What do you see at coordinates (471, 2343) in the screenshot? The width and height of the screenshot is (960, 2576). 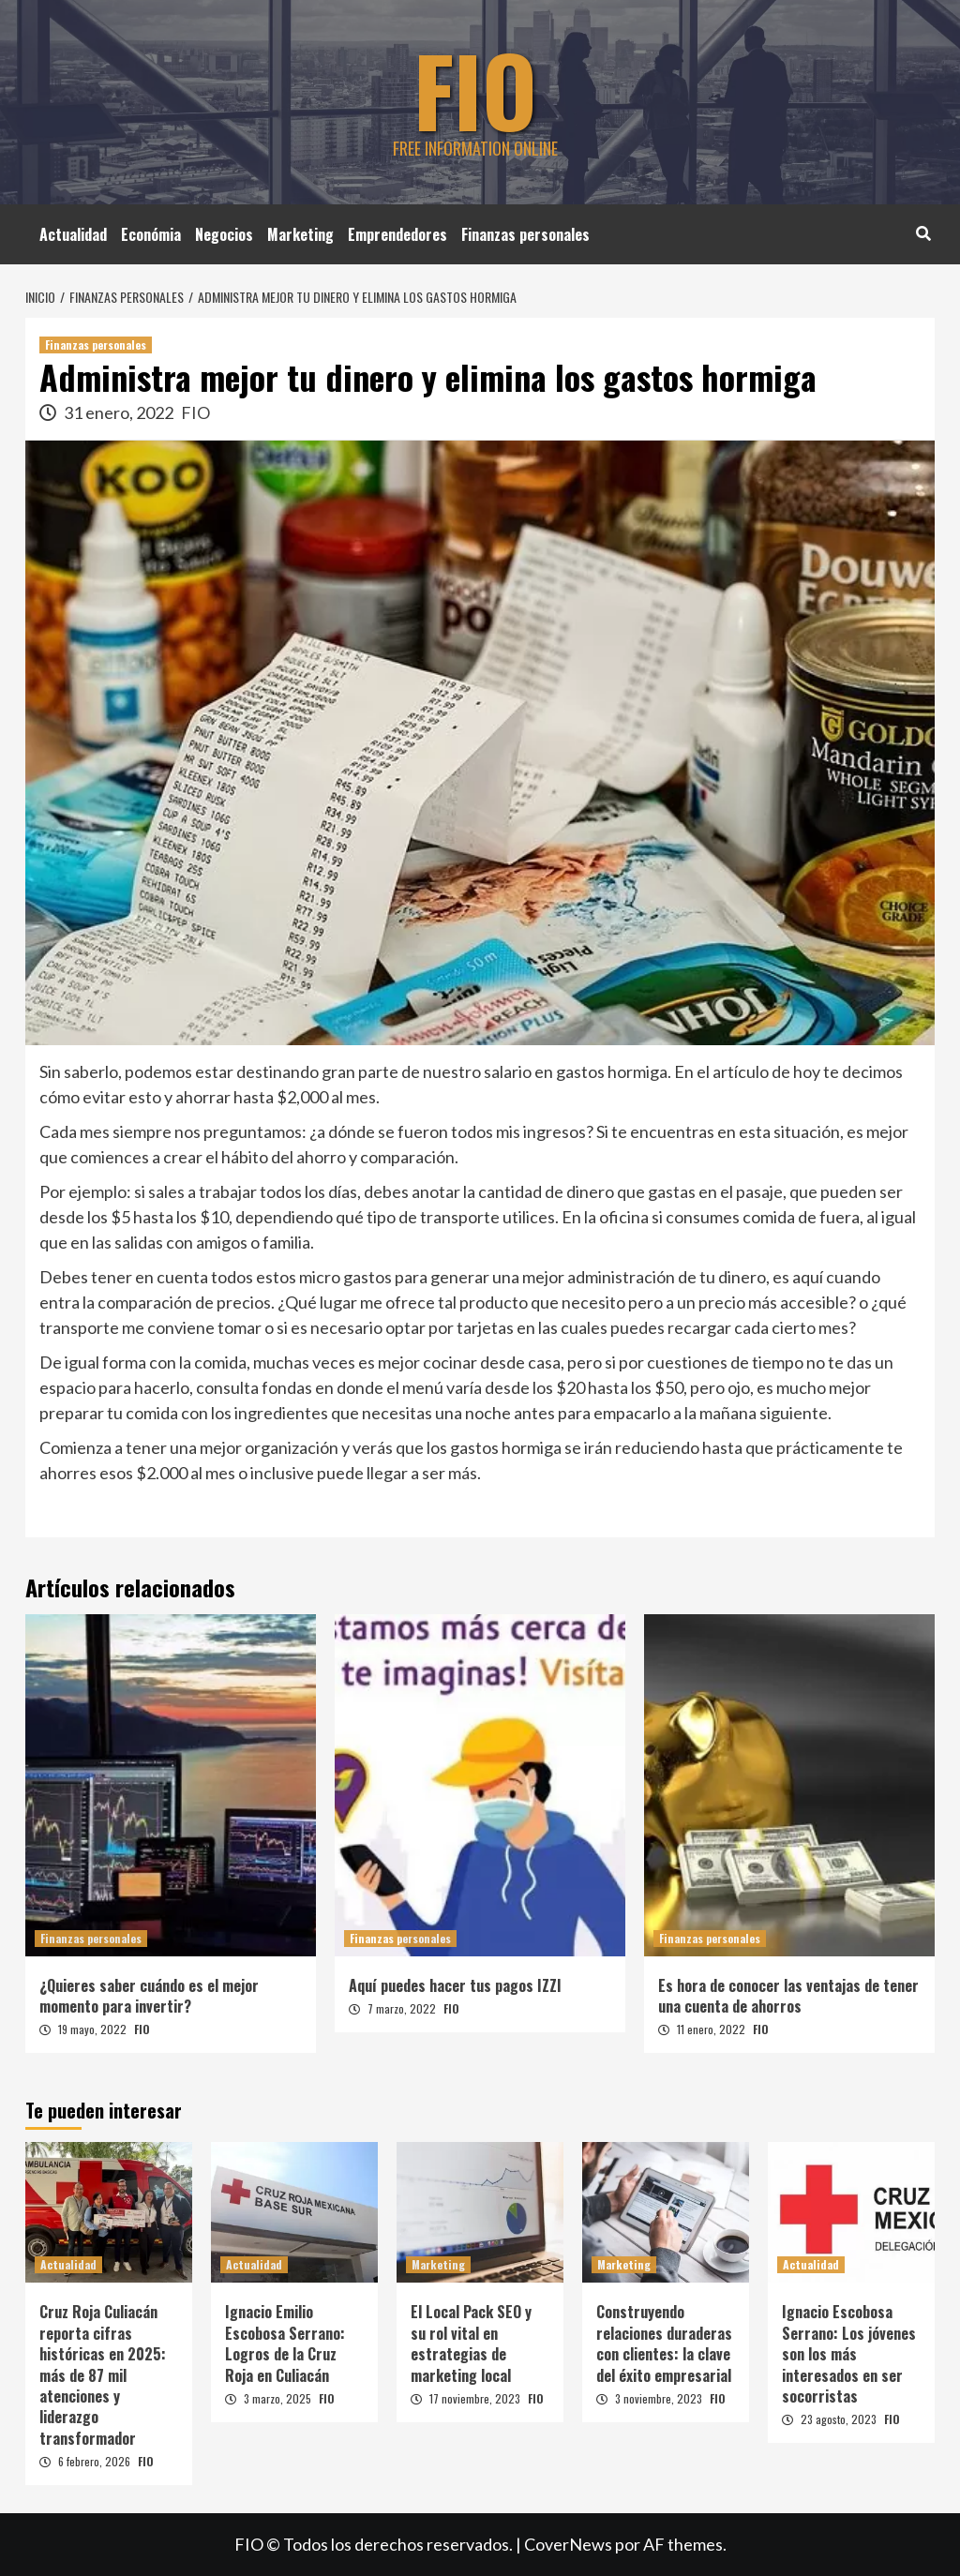 I see `El Local Pack SEO y su rol vital en estrategias de marketing local` at bounding box center [471, 2343].